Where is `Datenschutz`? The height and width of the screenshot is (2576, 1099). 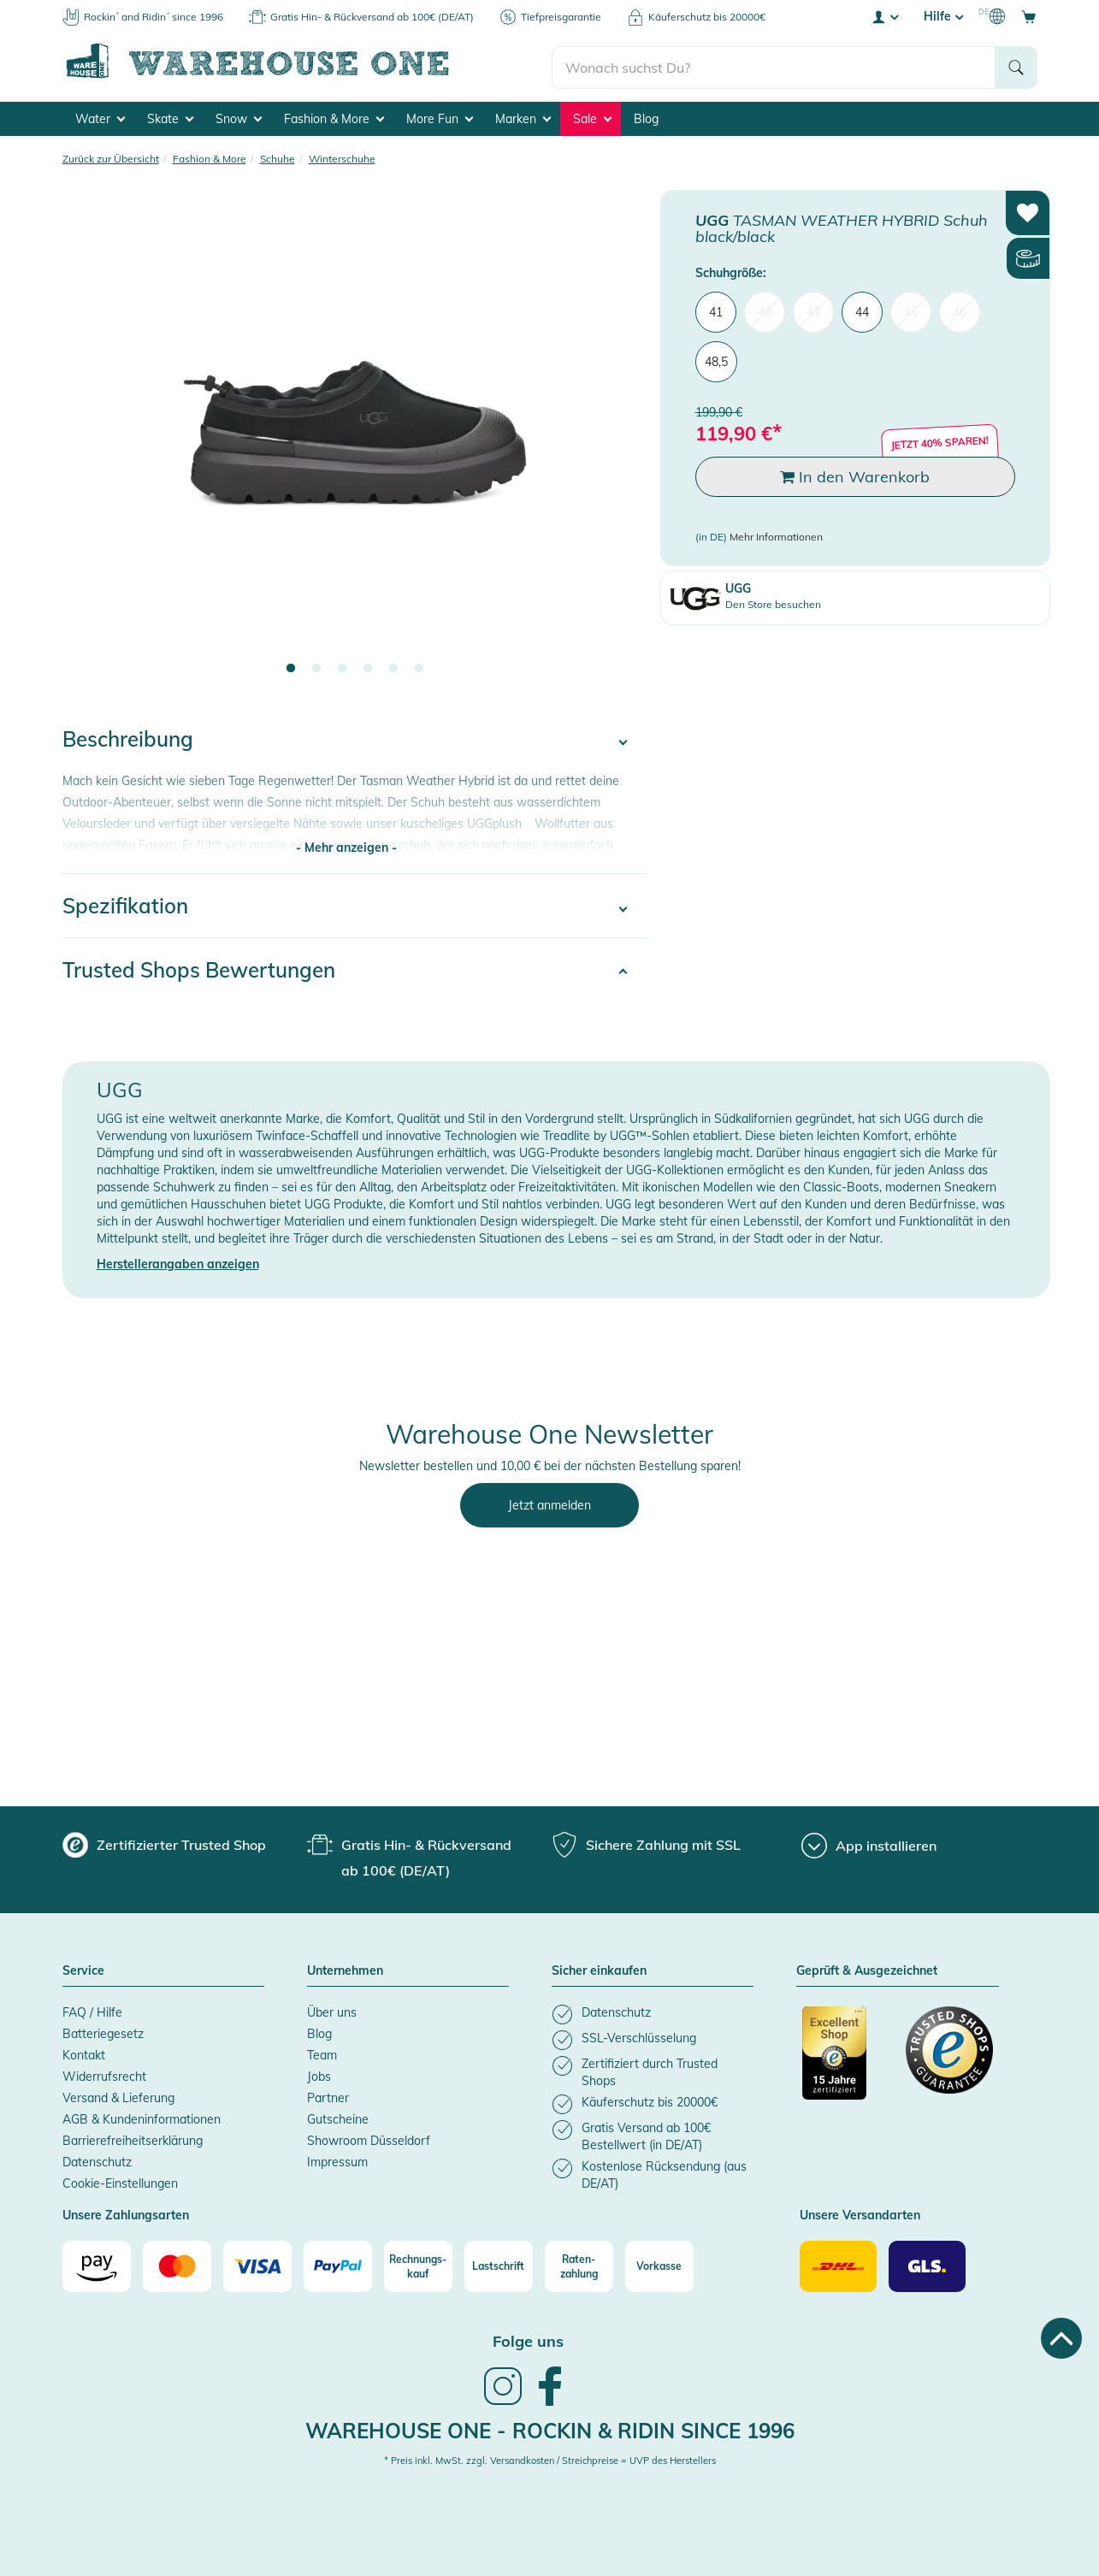 Datenschutz is located at coordinates (97, 2159).